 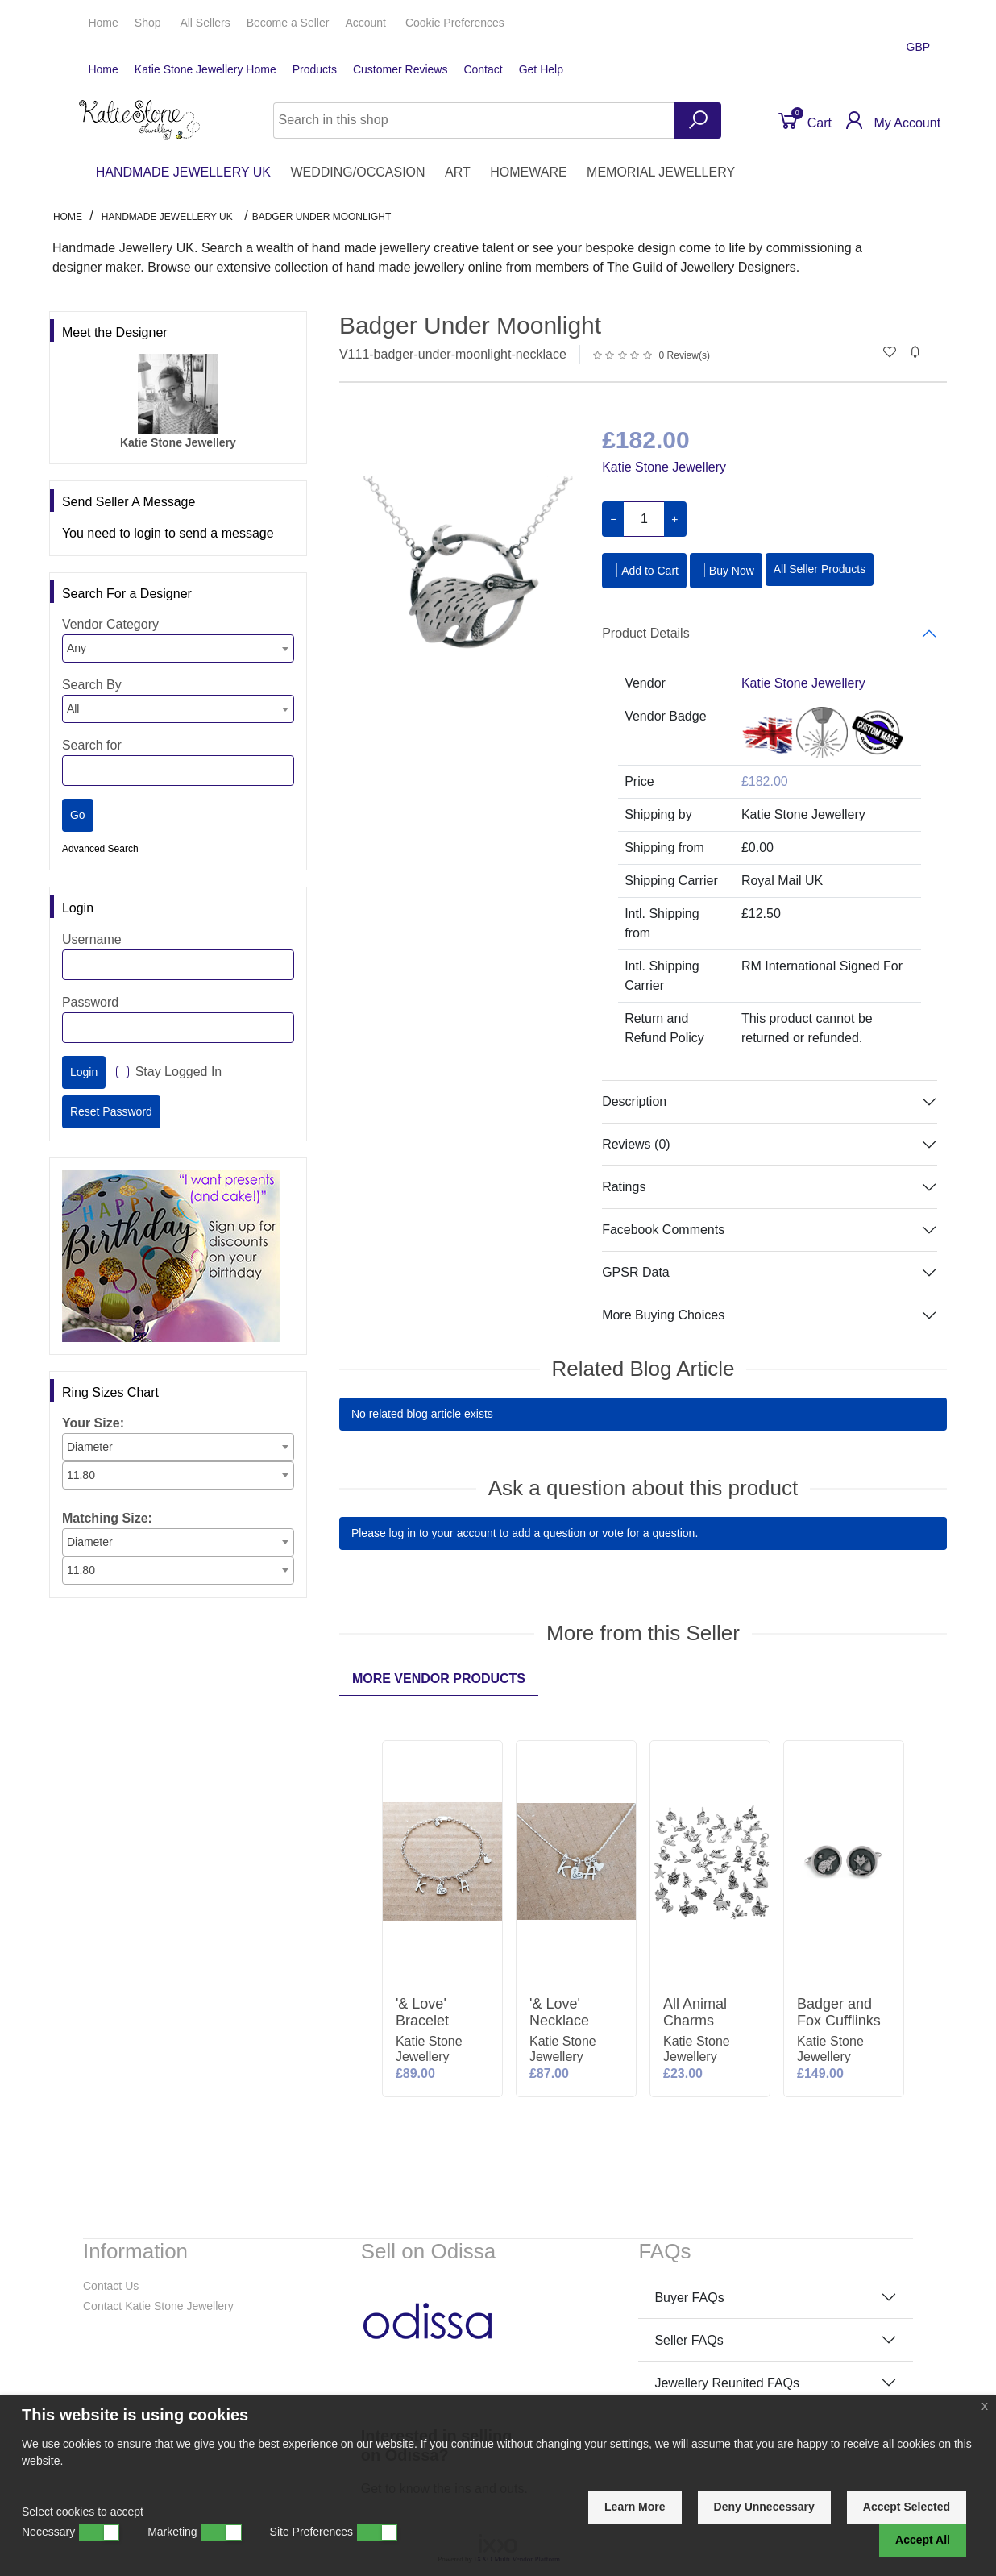 What do you see at coordinates (661, 172) in the screenshot?
I see `MEMORIAL JEWELLERY` at bounding box center [661, 172].